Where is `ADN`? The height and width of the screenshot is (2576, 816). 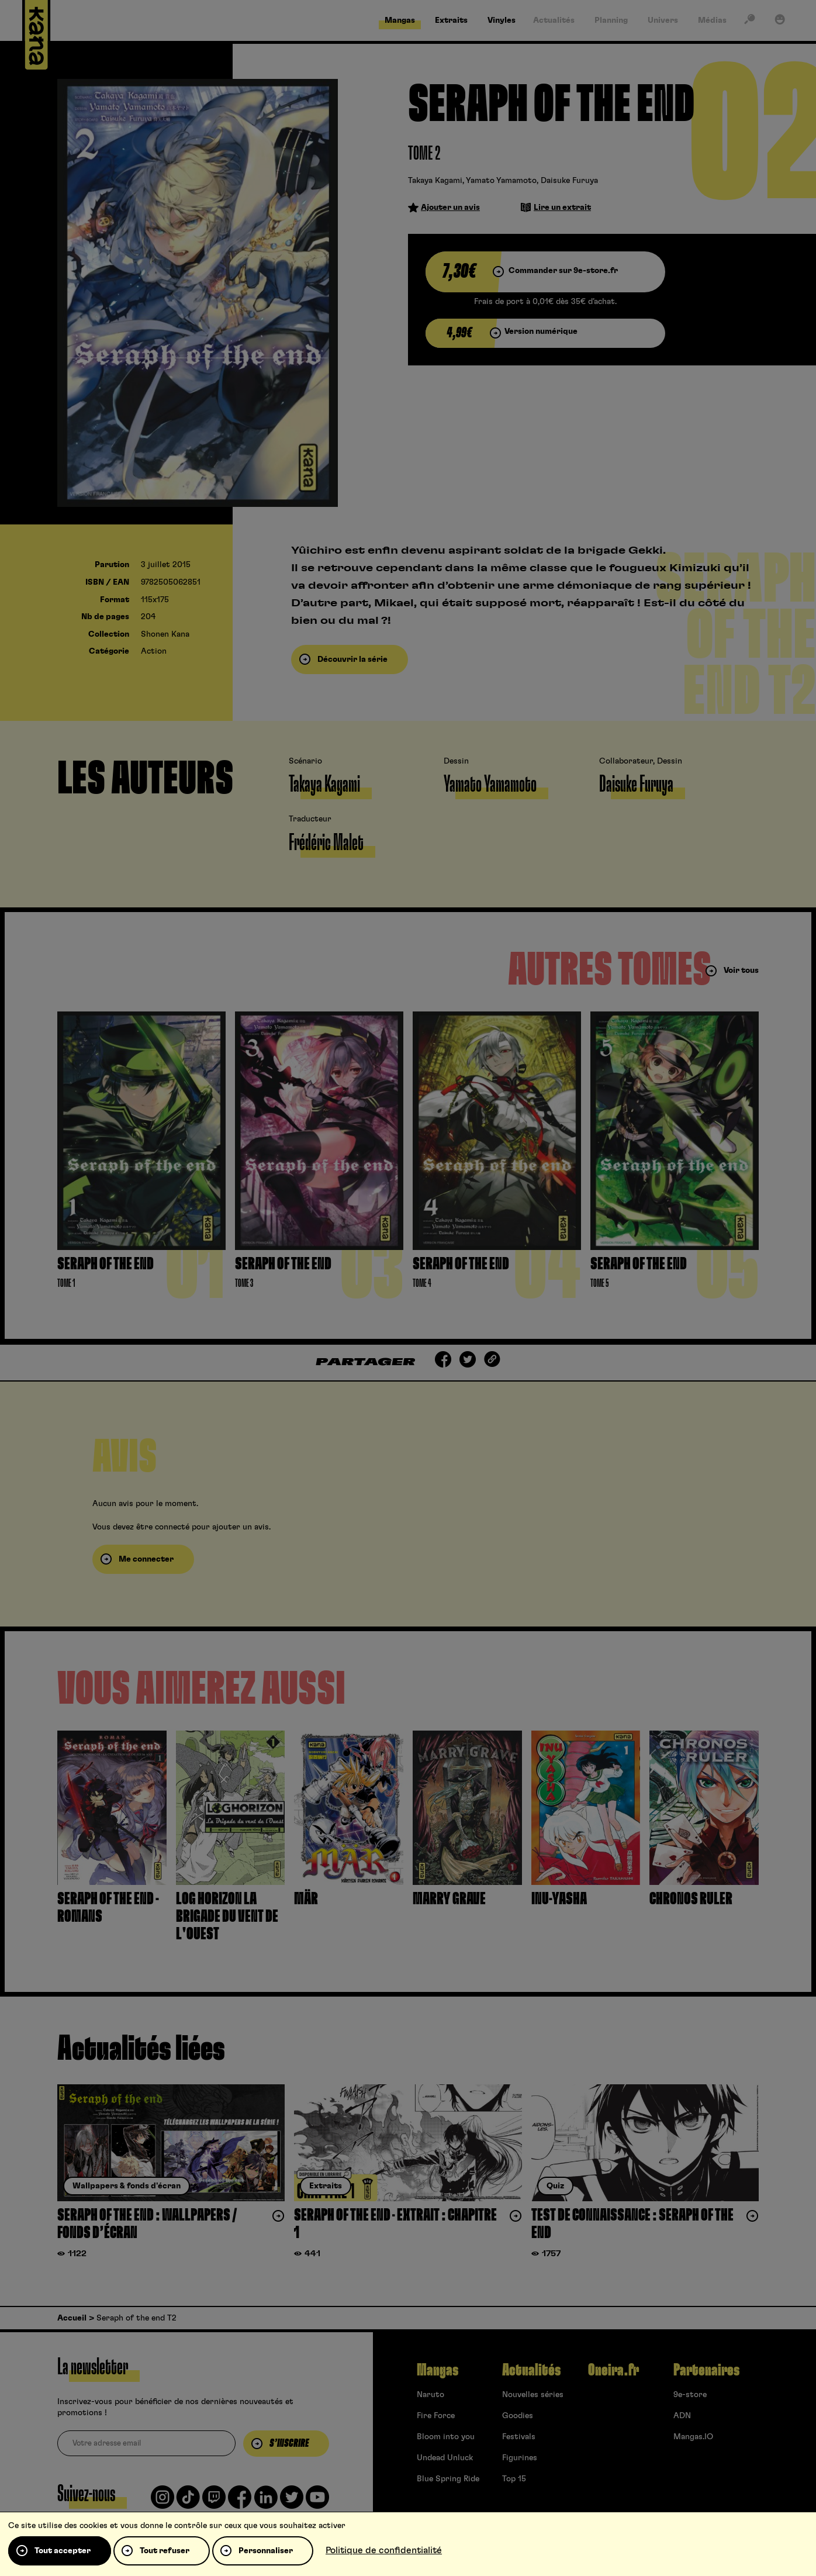 ADN is located at coordinates (682, 2416).